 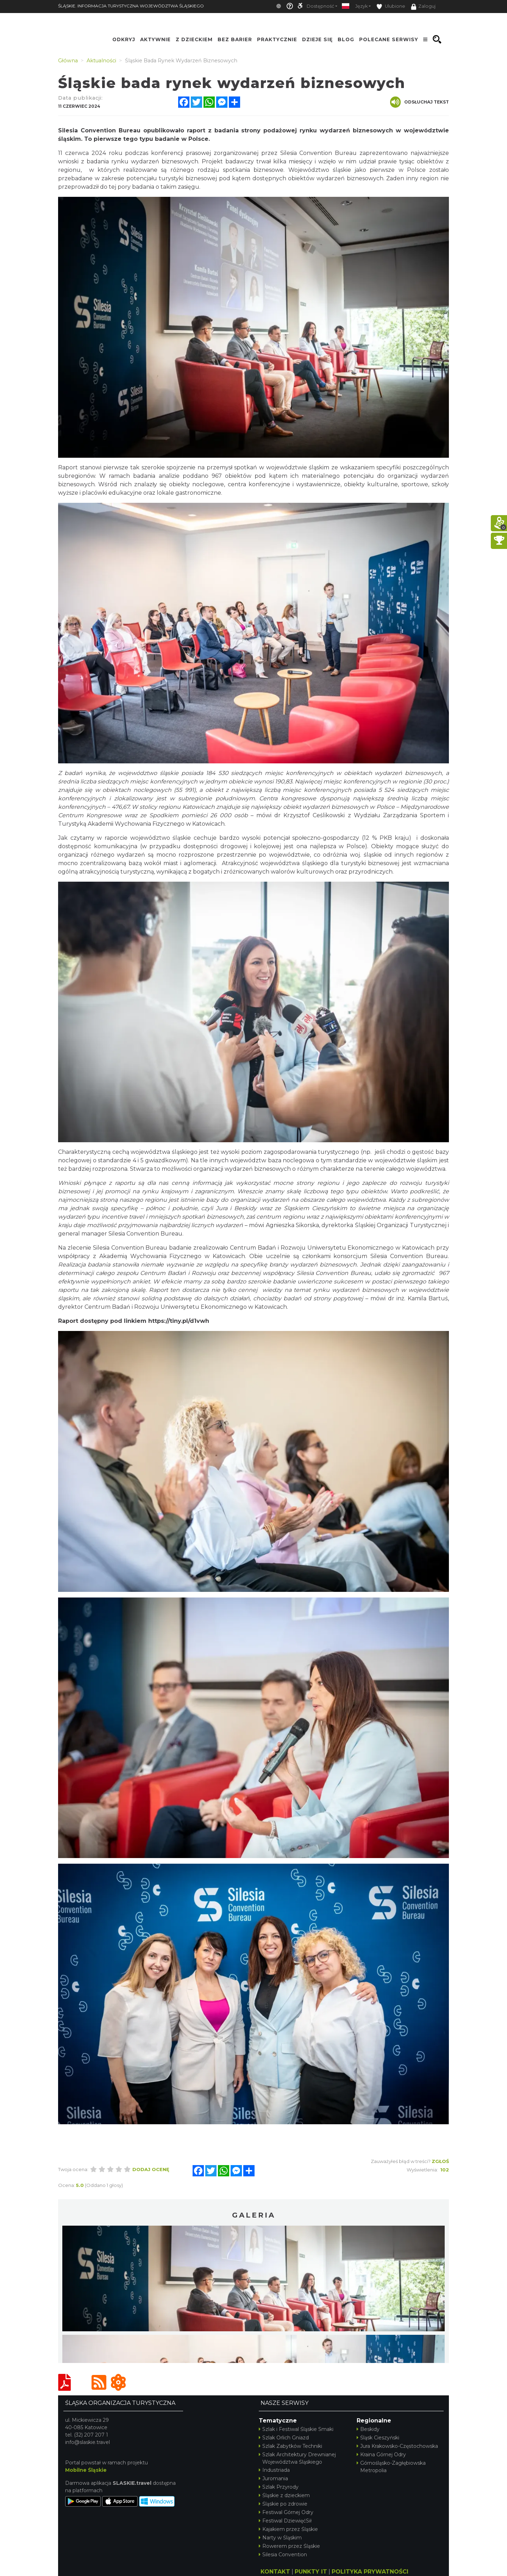 What do you see at coordinates (378, 2437) in the screenshot?
I see `Śląsk Cieszyński` at bounding box center [378, 2437].